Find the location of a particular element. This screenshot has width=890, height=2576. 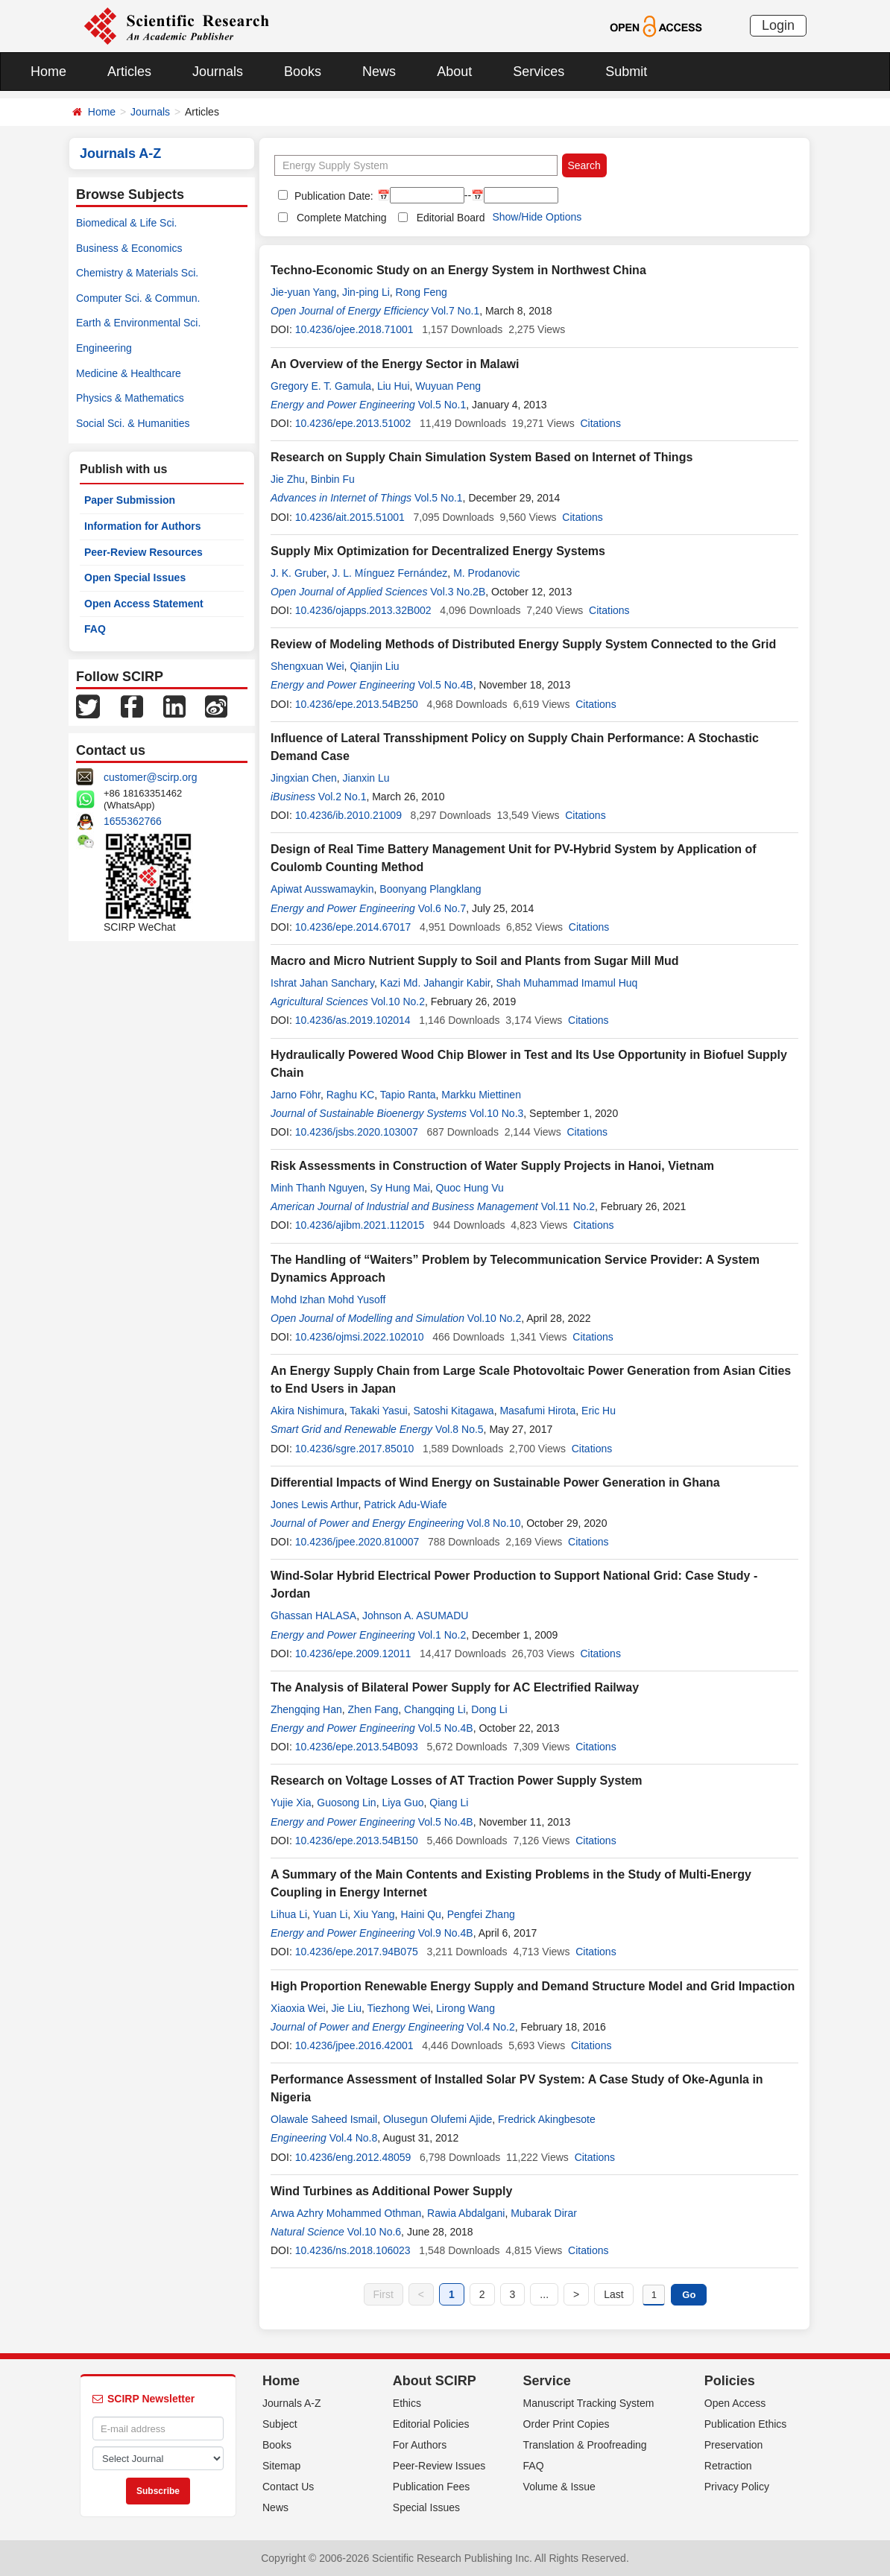

Vol.7 No.1 is located at coordinates (456, 311).